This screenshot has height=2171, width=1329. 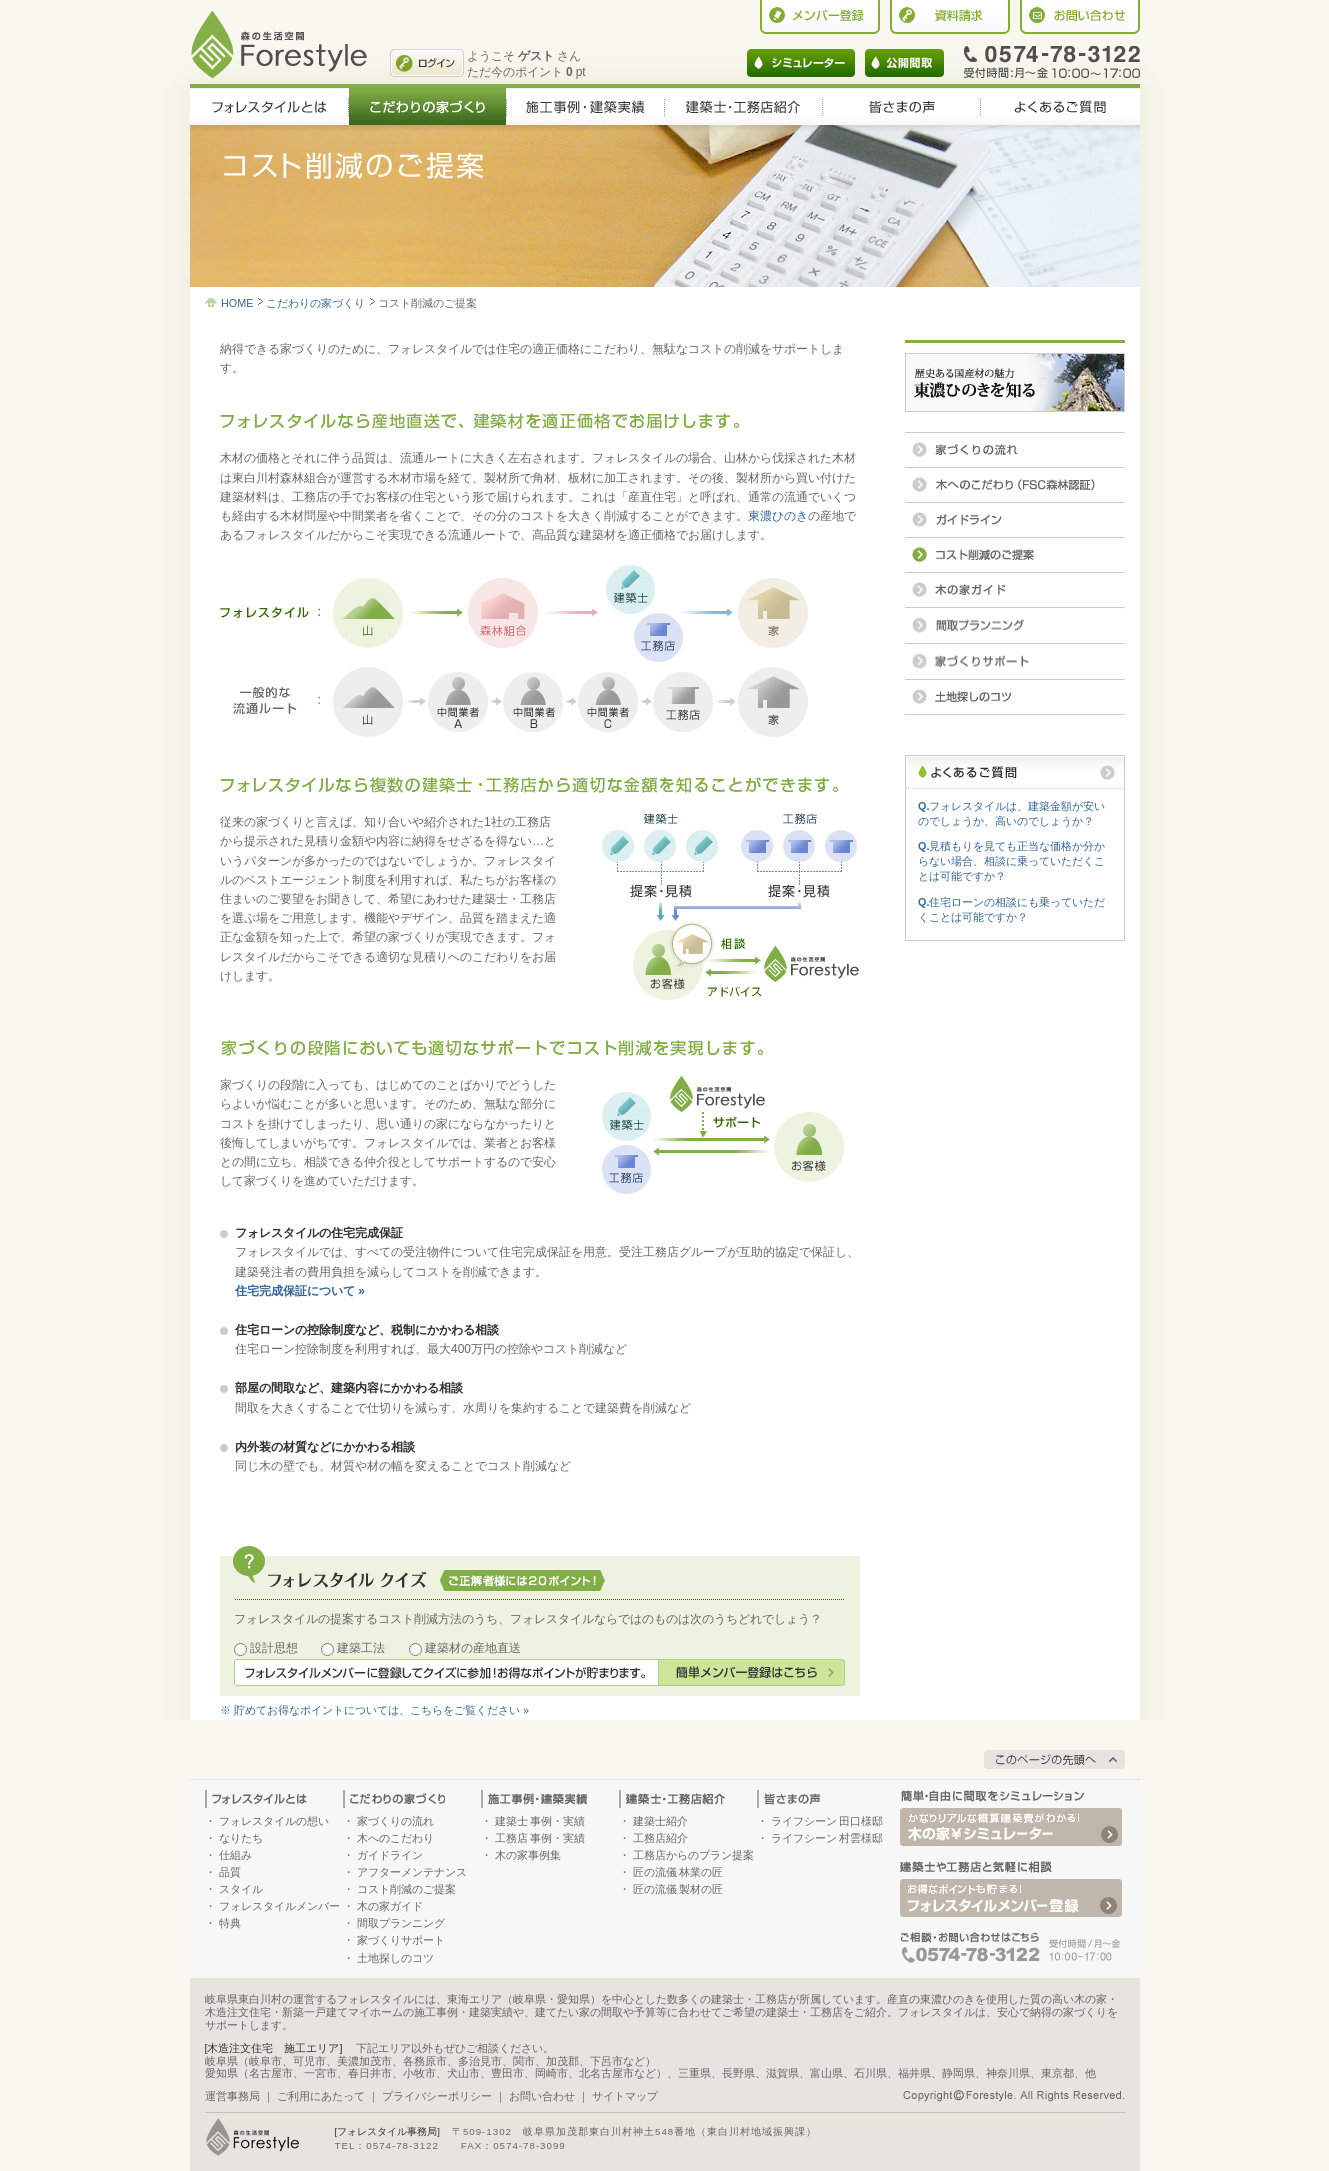 I want to click on 品質, so click(x=230, y=1872).